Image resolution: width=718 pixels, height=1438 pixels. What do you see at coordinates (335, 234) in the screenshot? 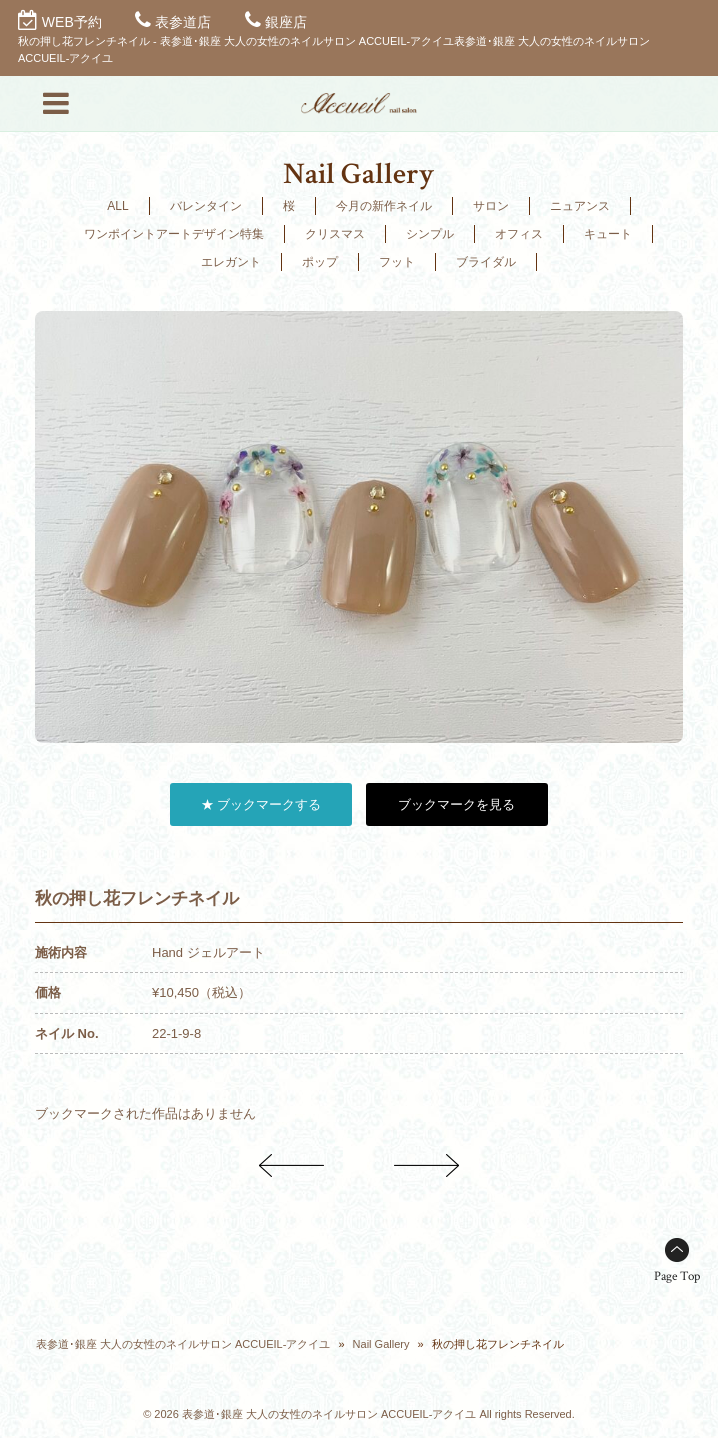
I see `クリスマス` at bounding box center [335, 234].